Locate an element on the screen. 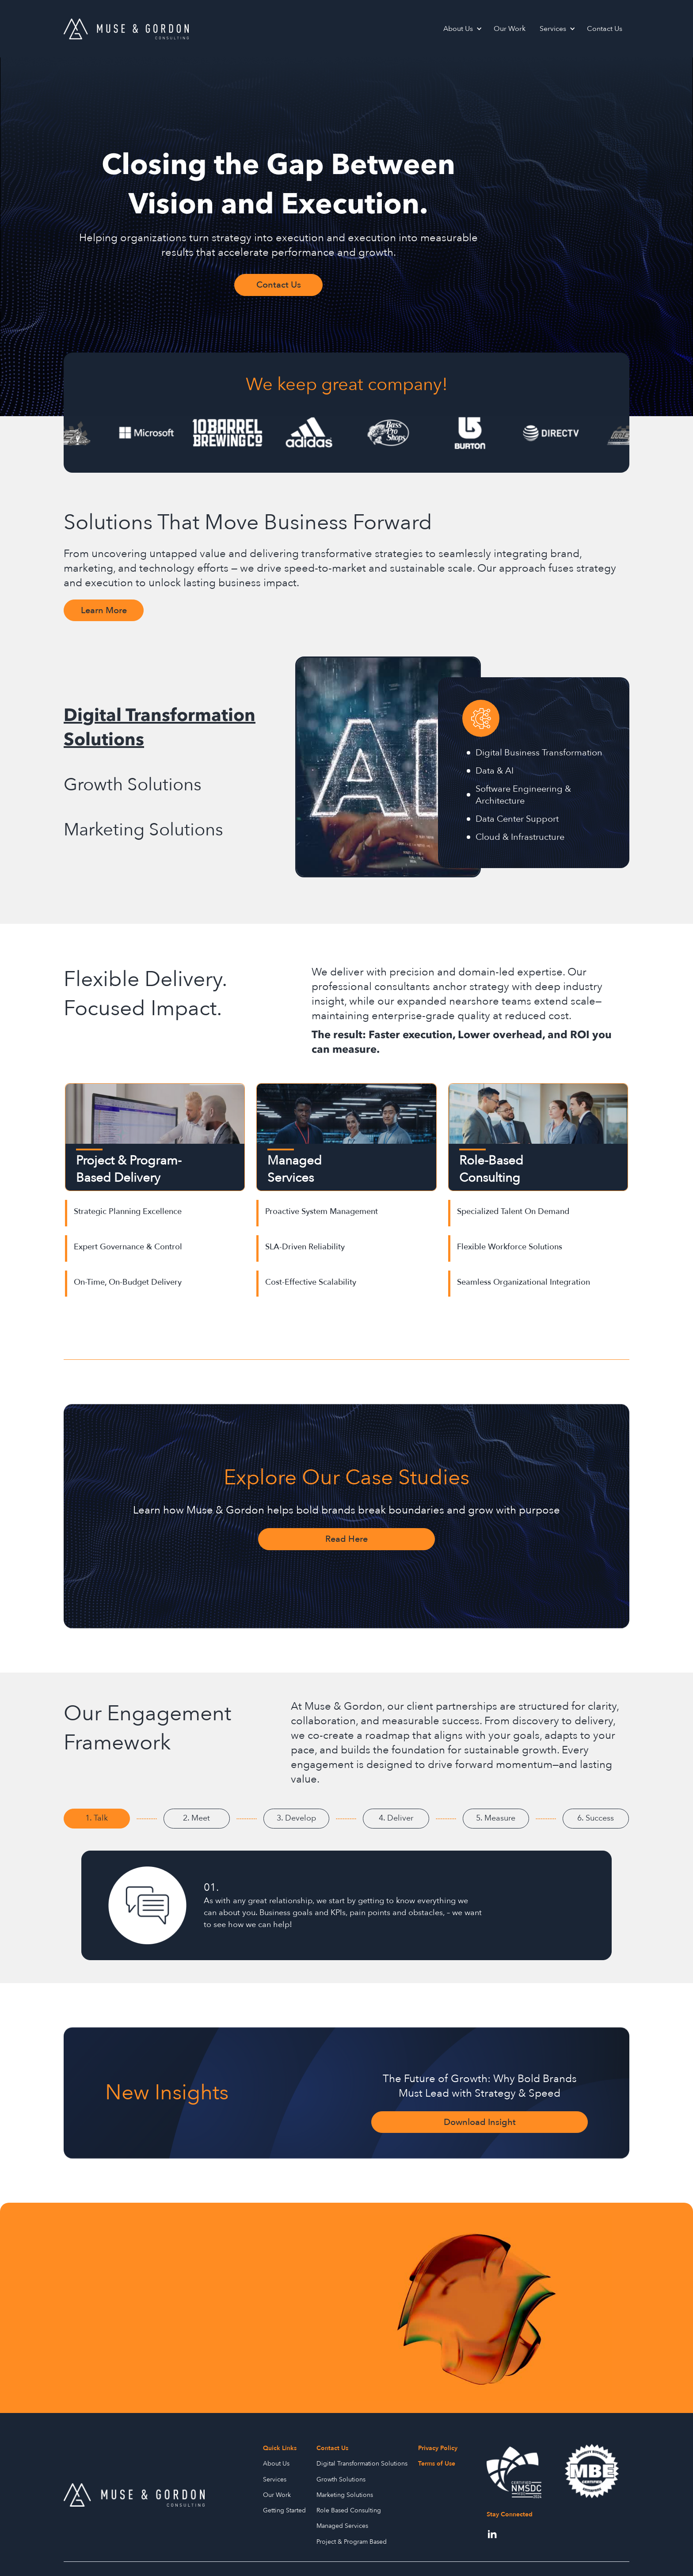 The width and height of the screenshot is (693, 2576). Software Engineering & Architecture is located at coordinates (523, 795).